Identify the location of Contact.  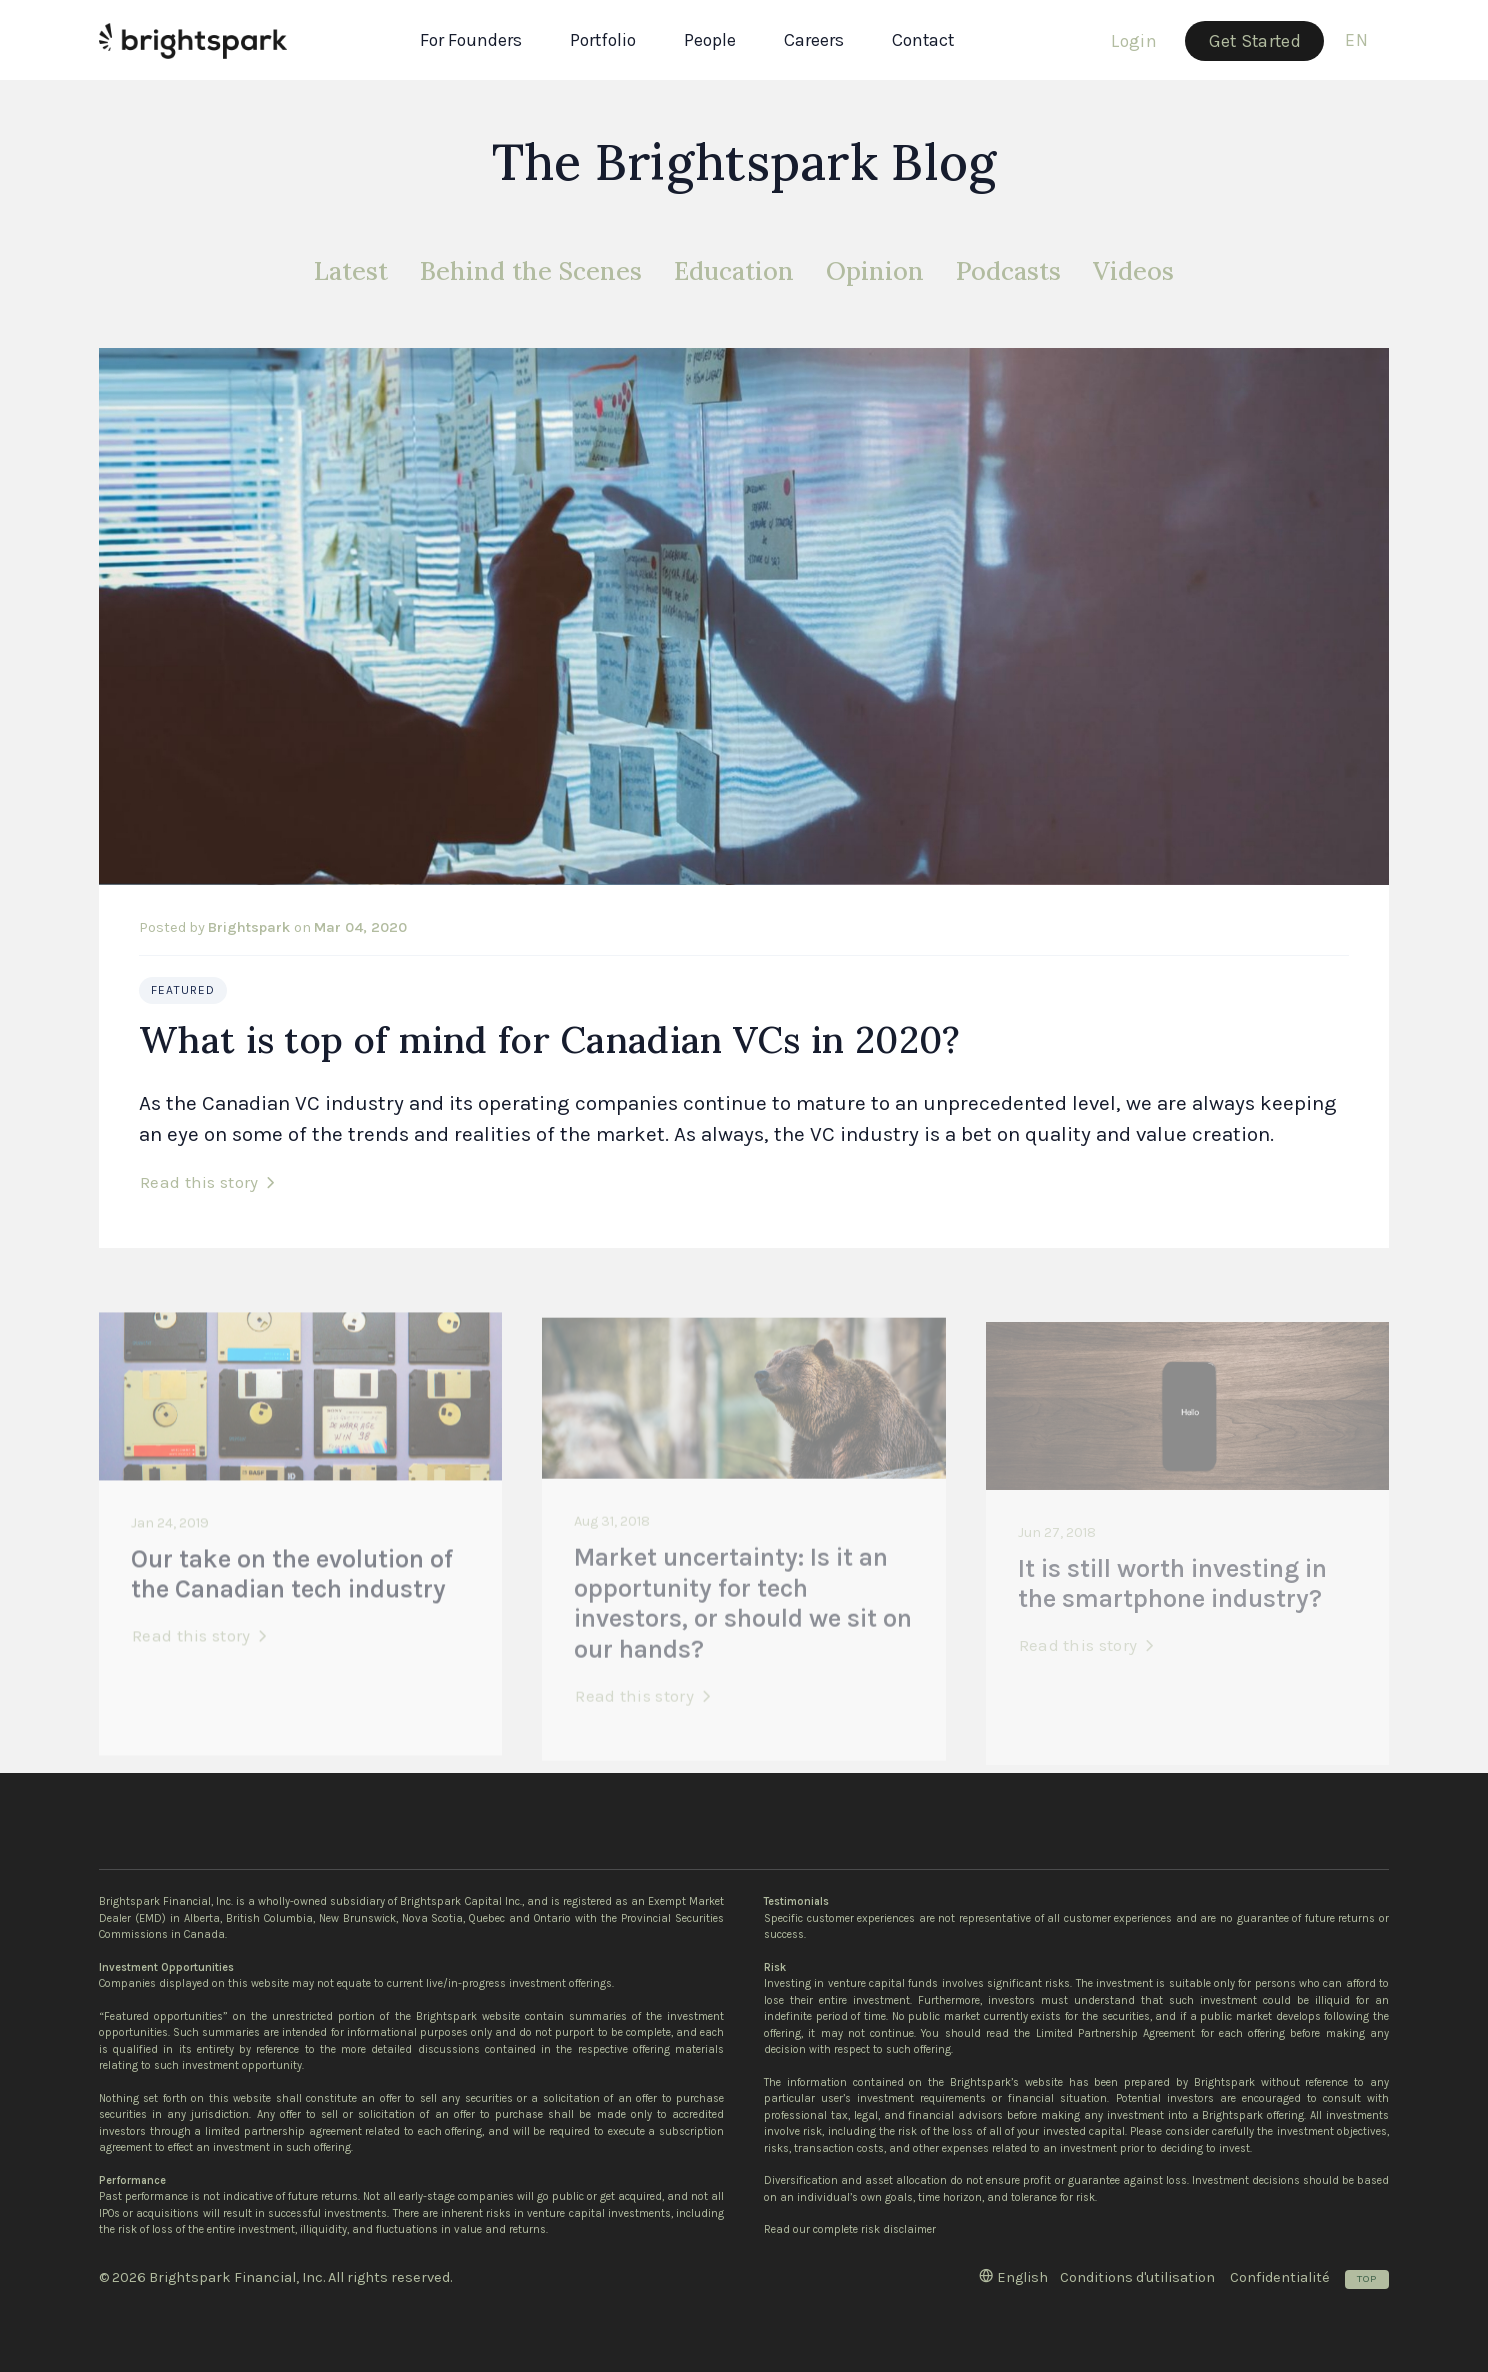
(923, 40).